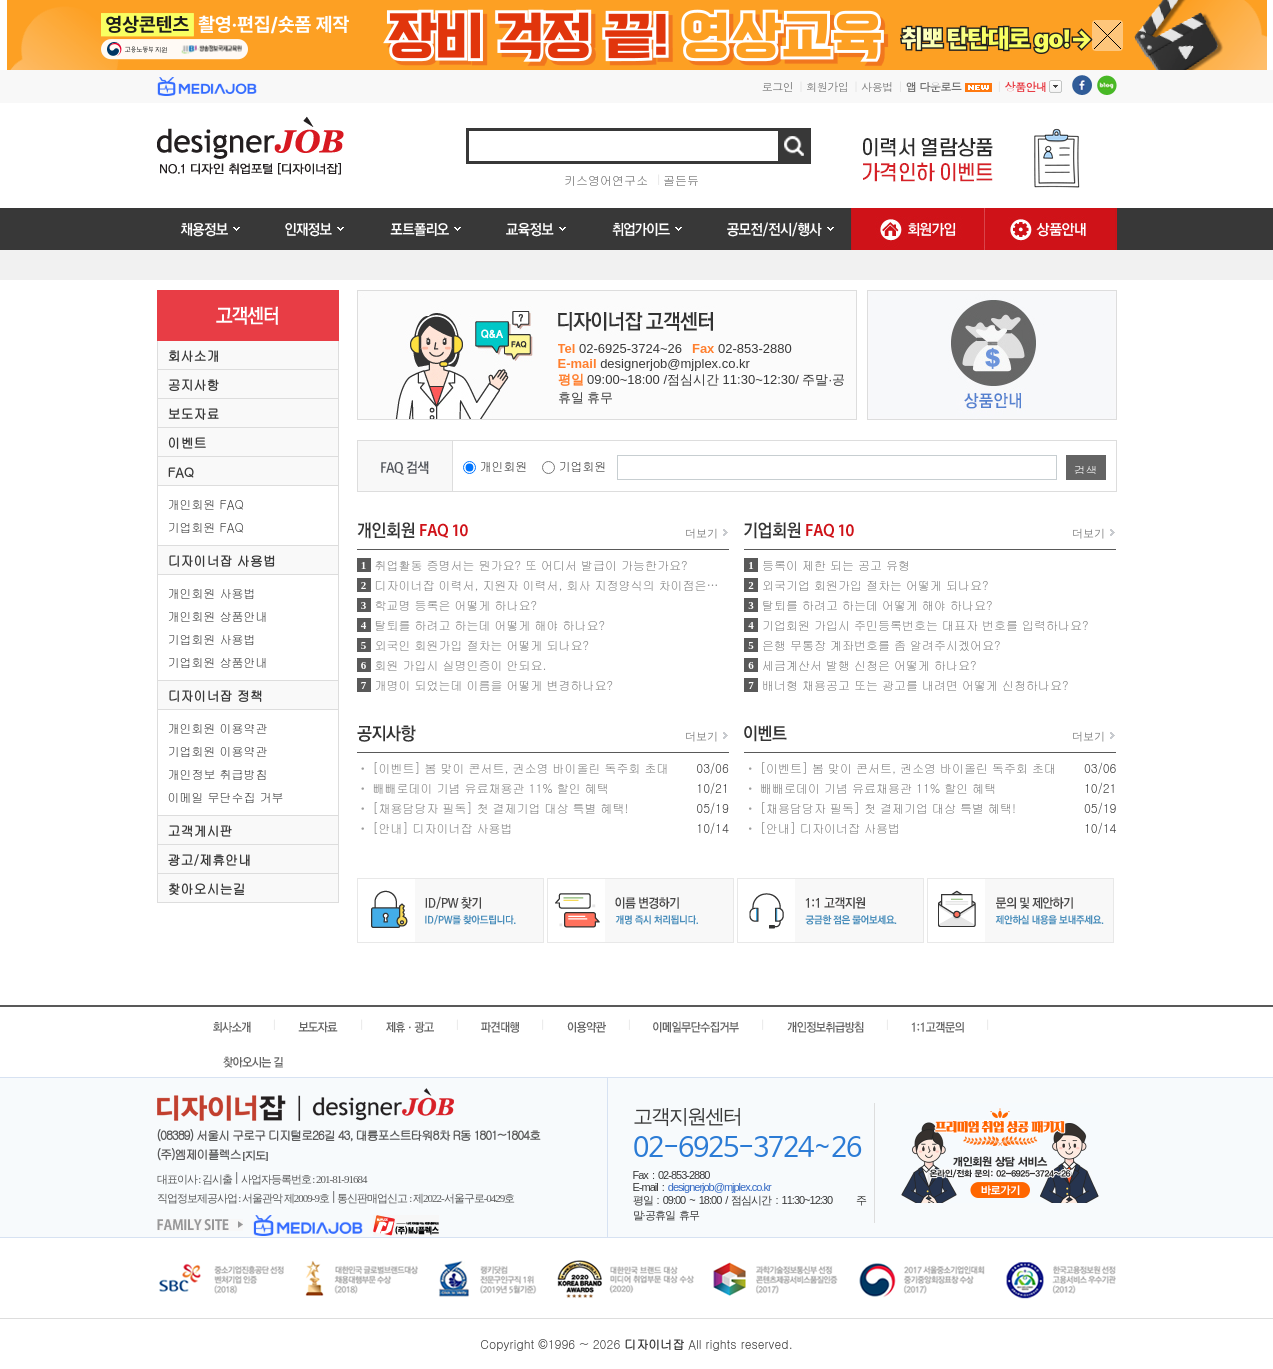 This screenshot has width=1273, height=1369. Describe the element at coordinates (194, 384) in the screenshot. I see `공지사항` at that location.